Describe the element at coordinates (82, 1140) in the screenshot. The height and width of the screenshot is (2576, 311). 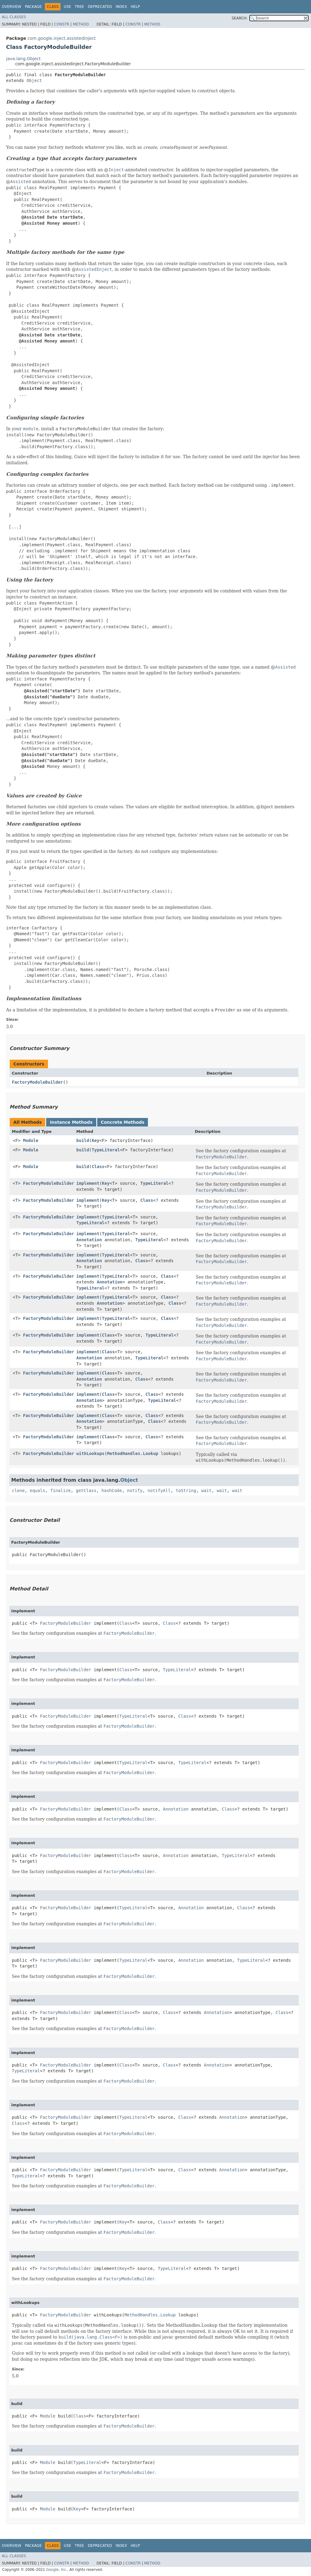
I see `build` at that location.